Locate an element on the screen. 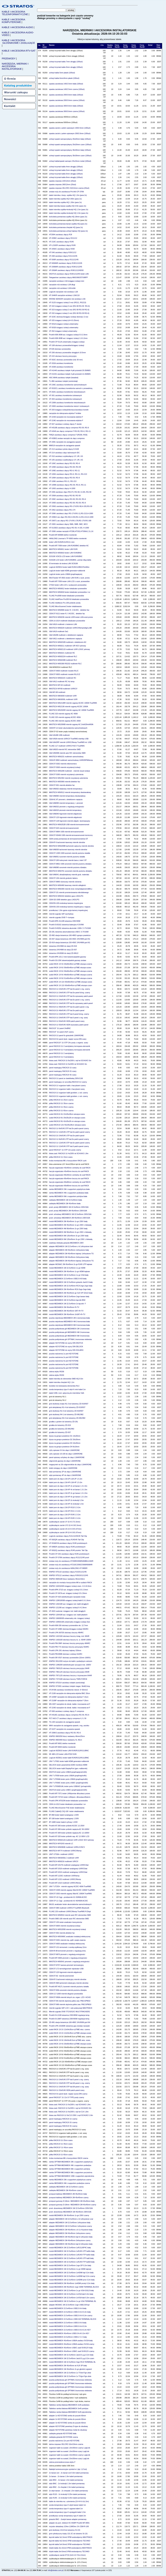 The image size is (166, 2576). Detal is located at coordinates (150, 45).